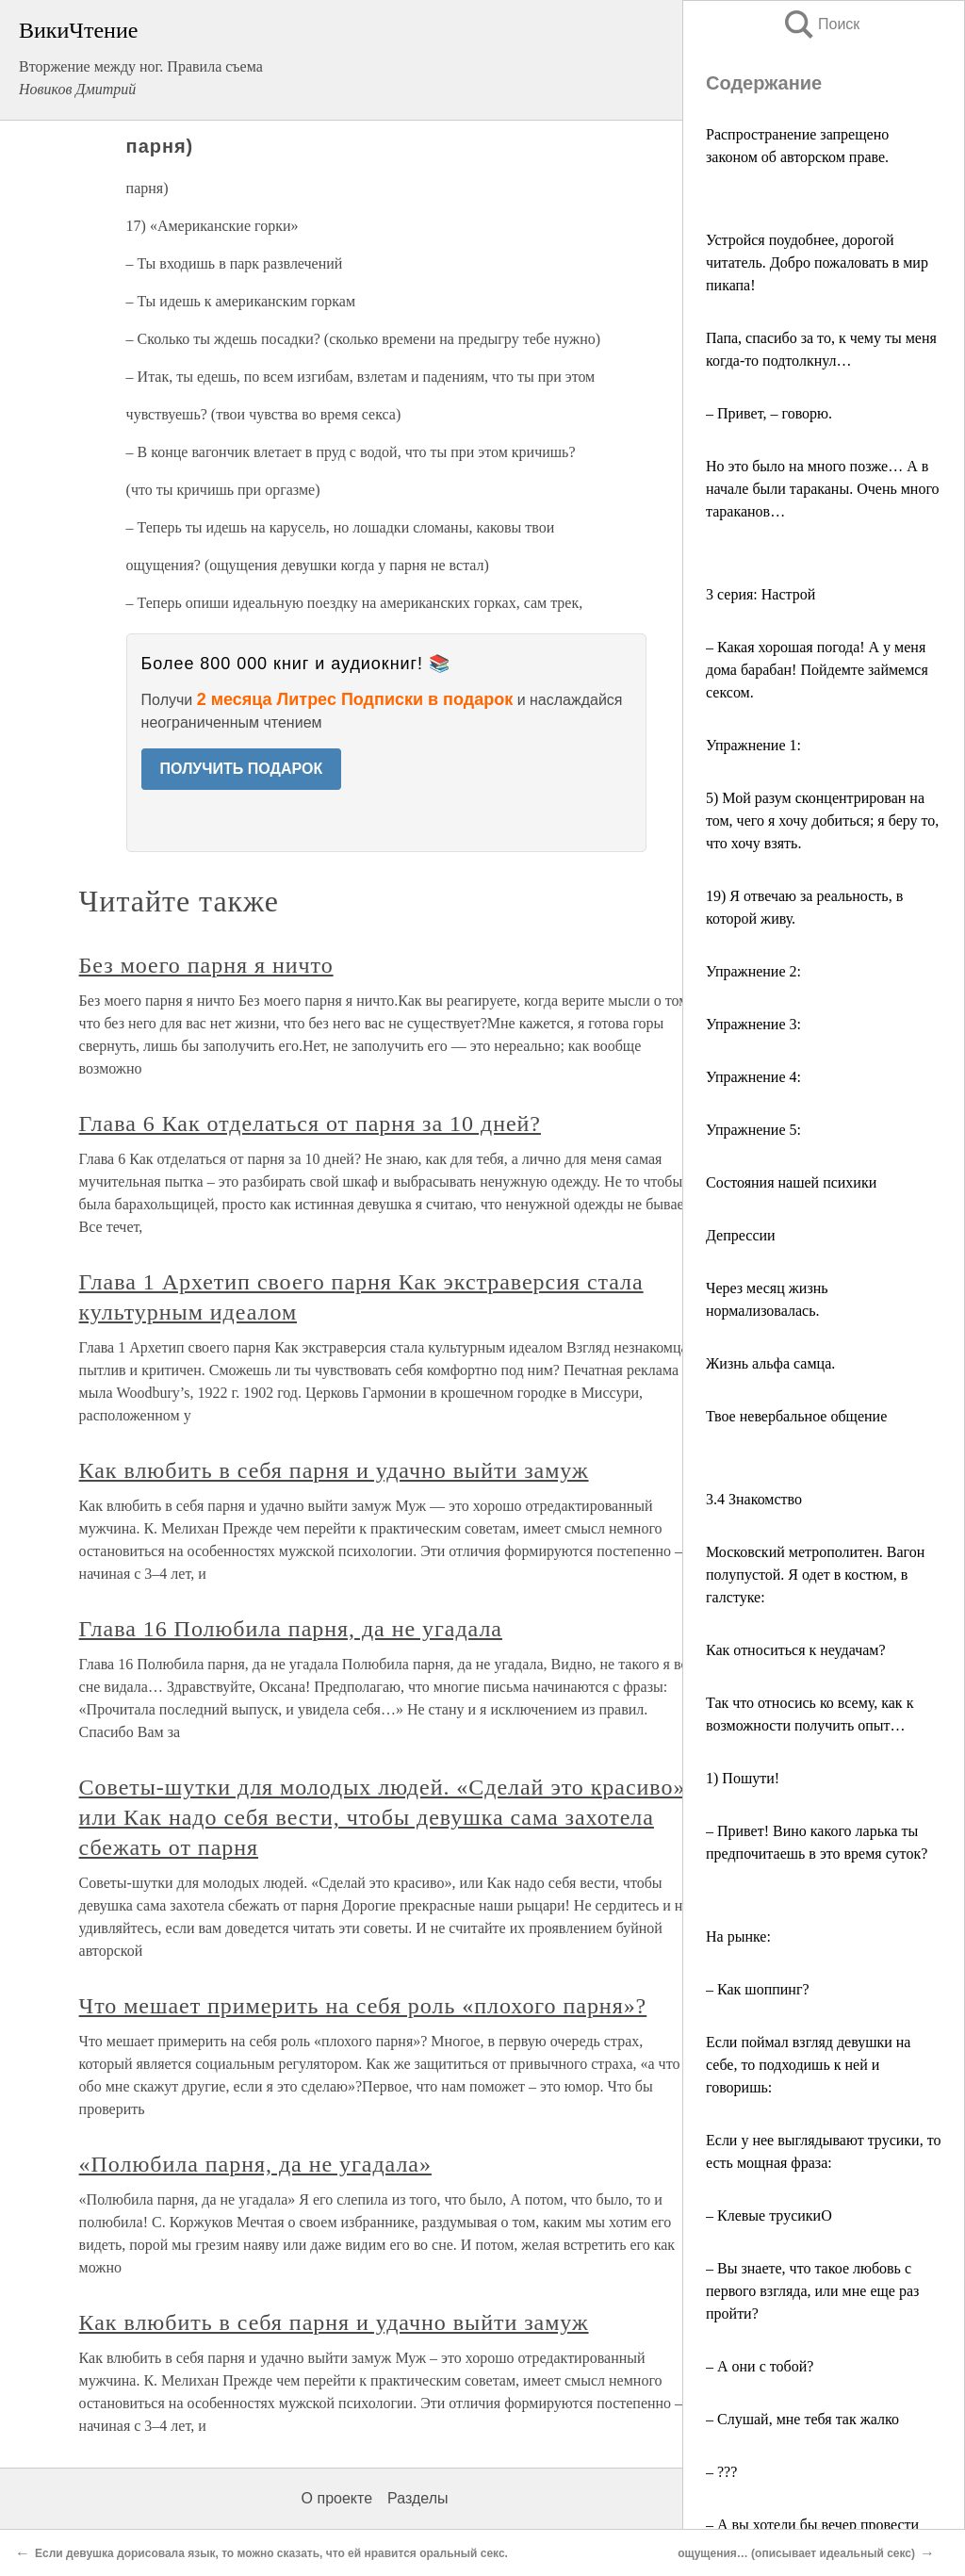 Image resolution: width=965 pixels, height=2576 pixels. I want to click on Что мешает примерить на себя роль «плохого парня»?, so click(363, 2006).